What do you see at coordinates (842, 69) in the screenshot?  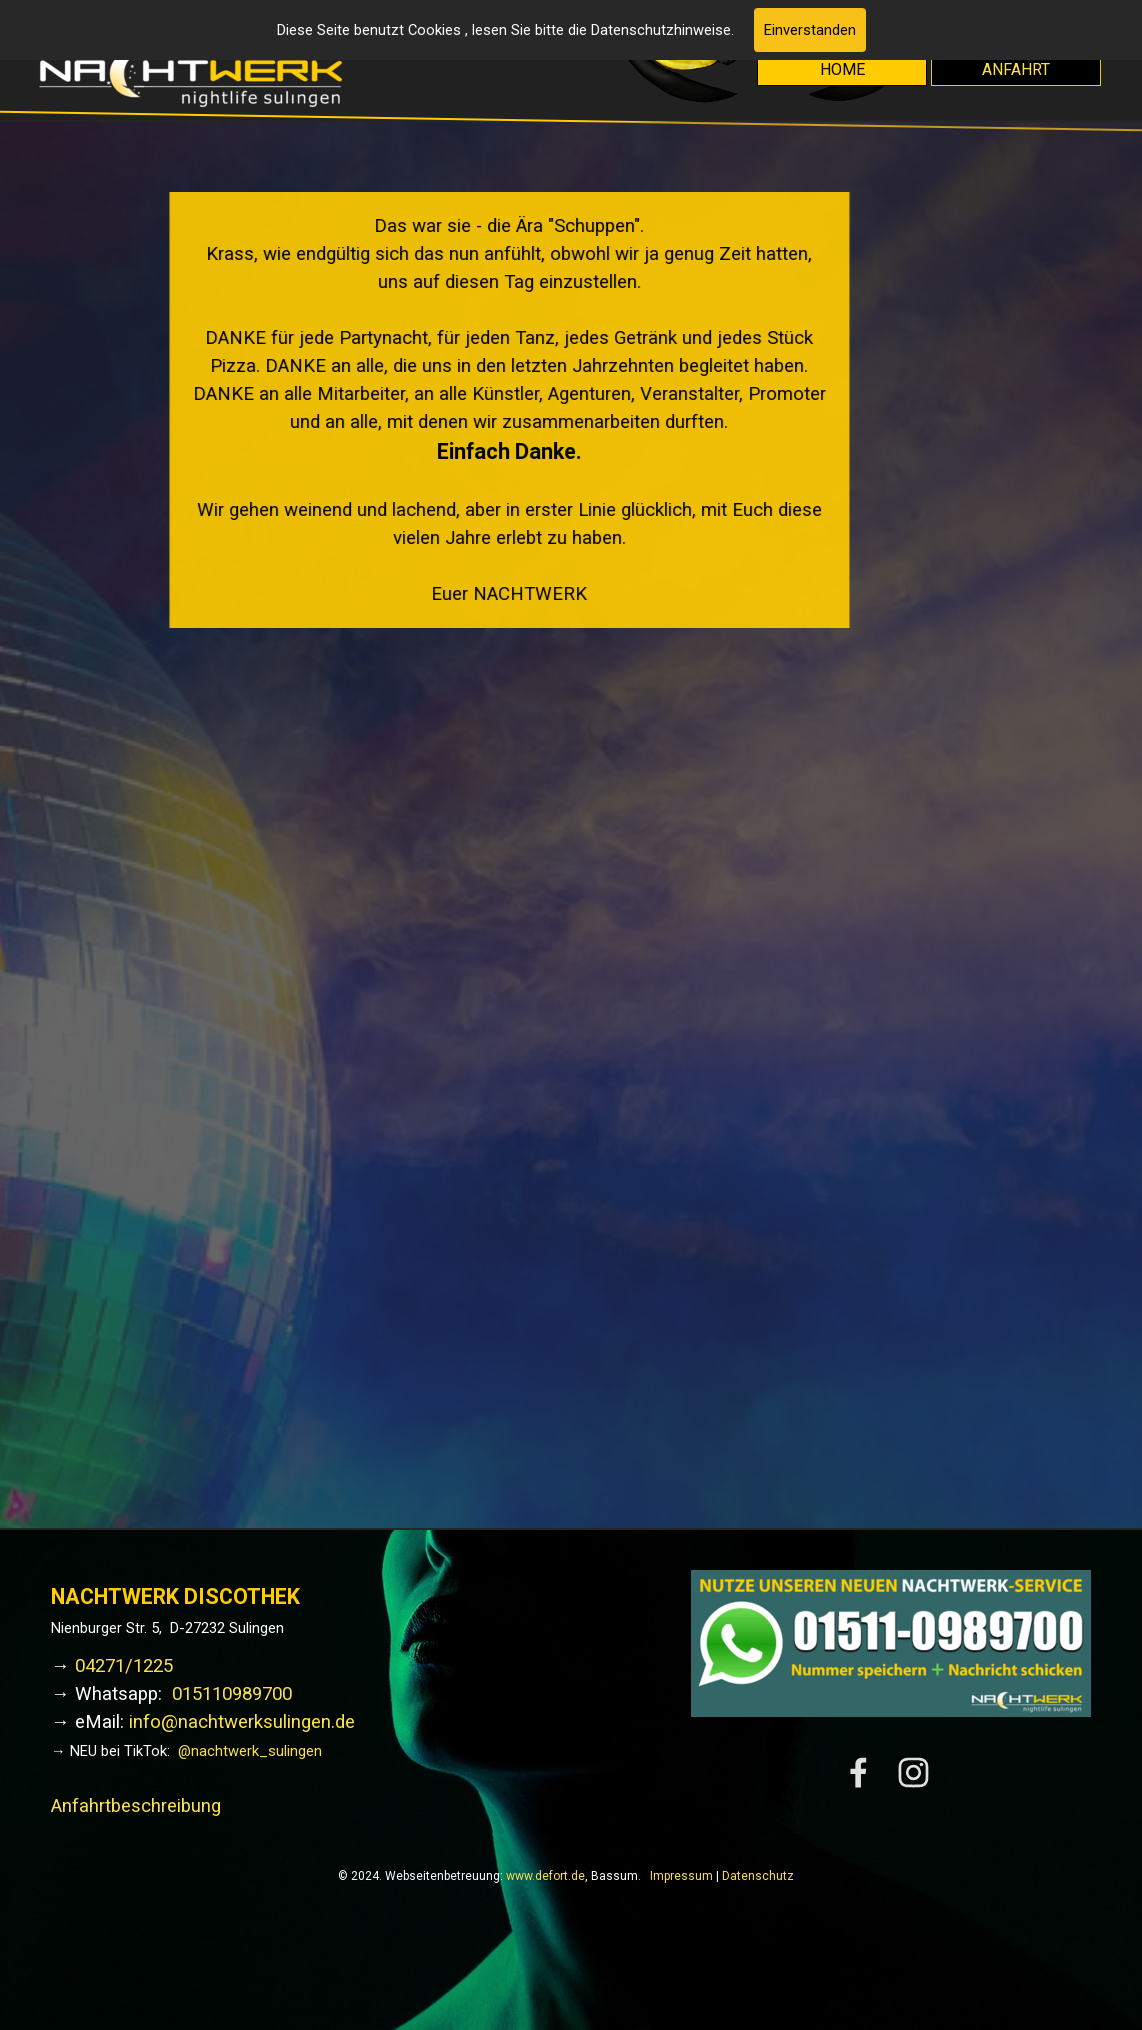 I see `HOME` at bounding box center [842, 69].